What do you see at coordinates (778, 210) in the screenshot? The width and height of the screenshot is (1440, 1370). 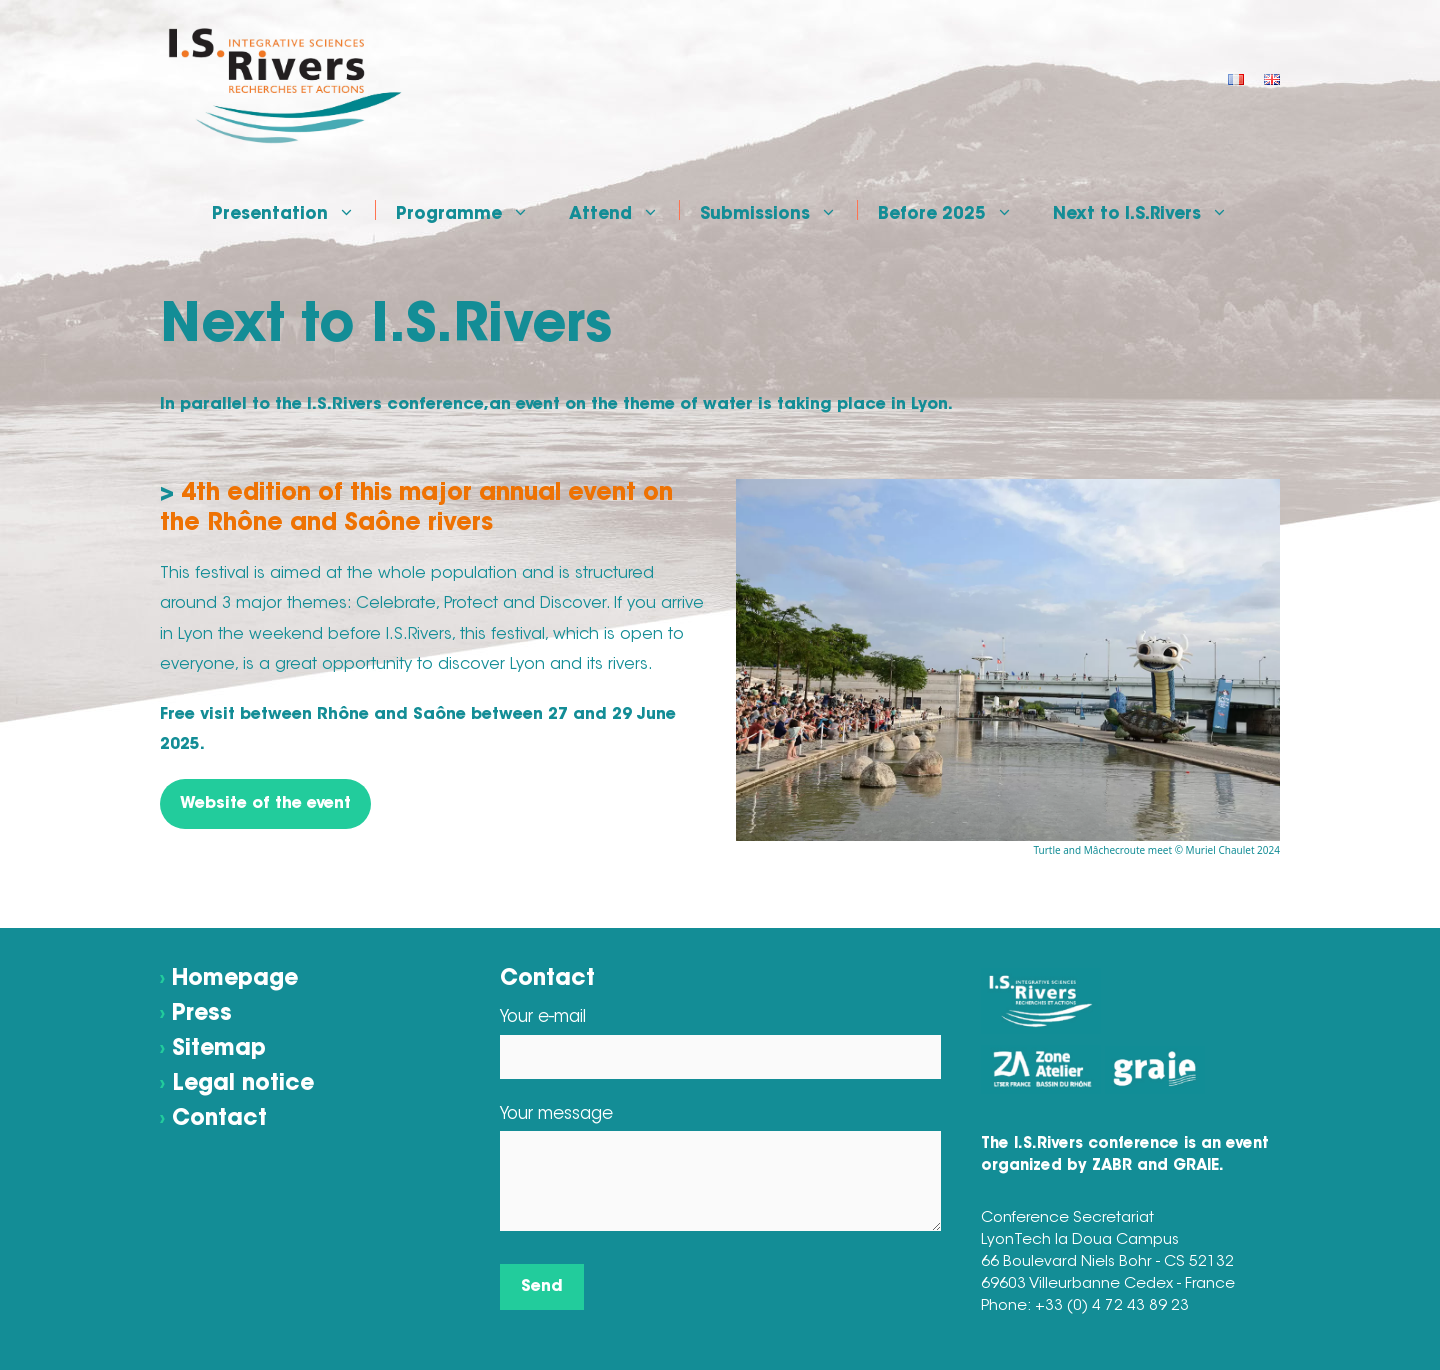 I see `Submissions` at bounding box center [778, 210].